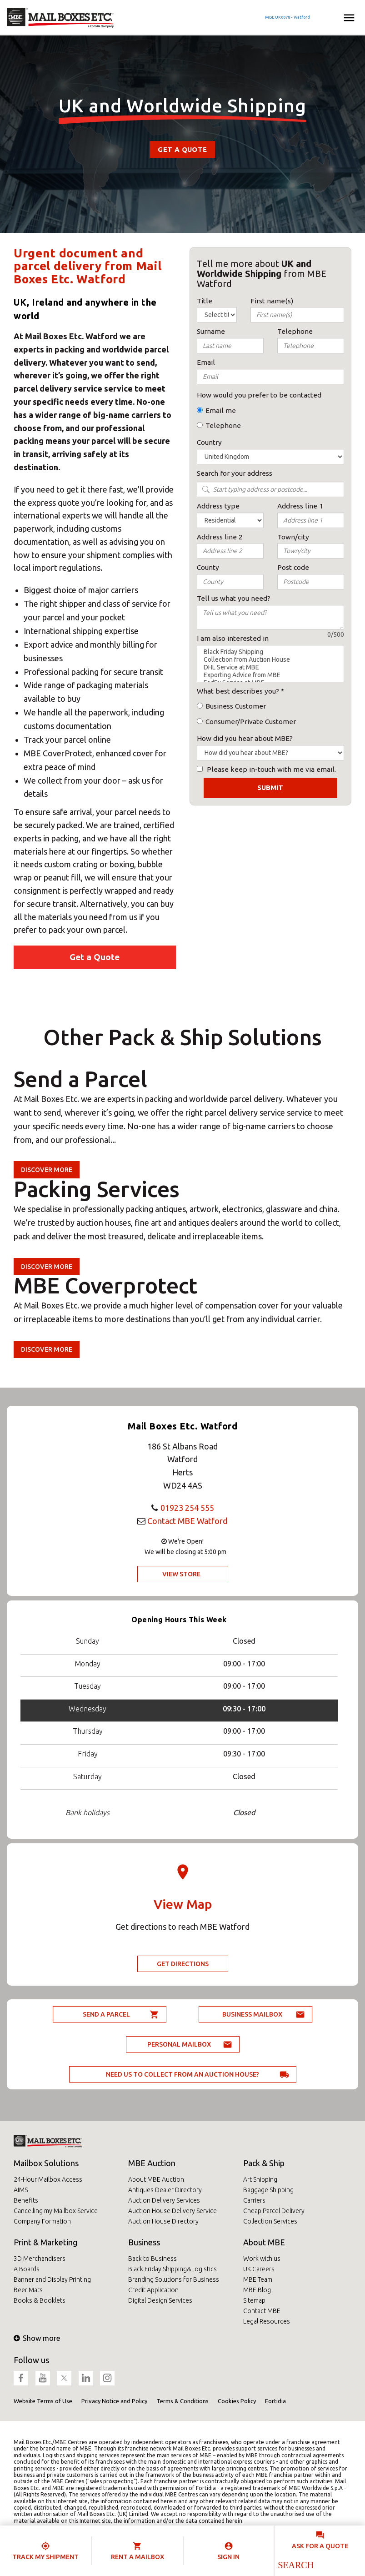 The image size is (365, 2576). I want to click on Carriers, so click(254, 2200).